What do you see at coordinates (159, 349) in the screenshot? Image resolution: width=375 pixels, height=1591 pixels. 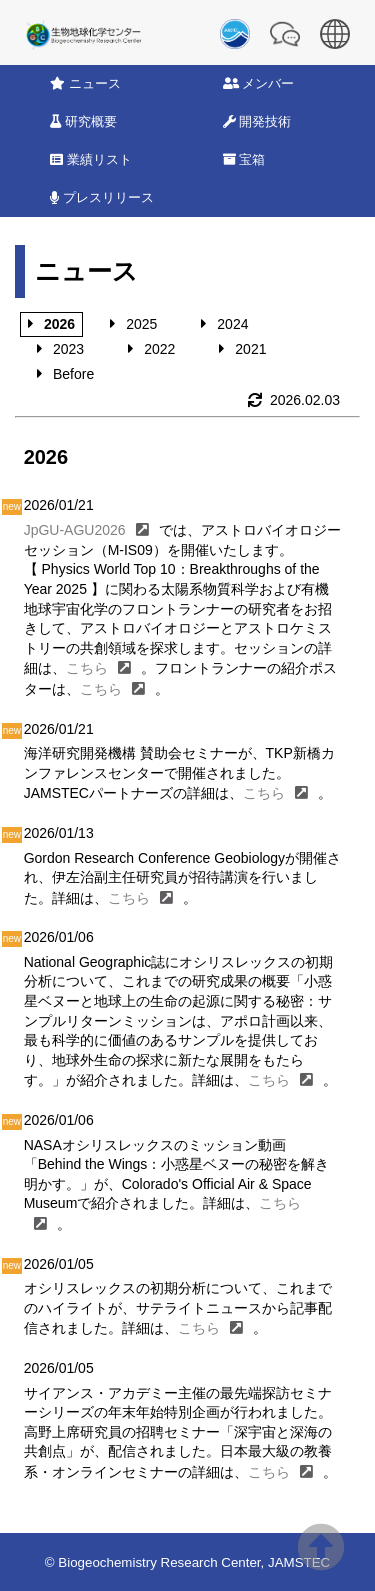 I see `2022` at bounding box center [159, 349].